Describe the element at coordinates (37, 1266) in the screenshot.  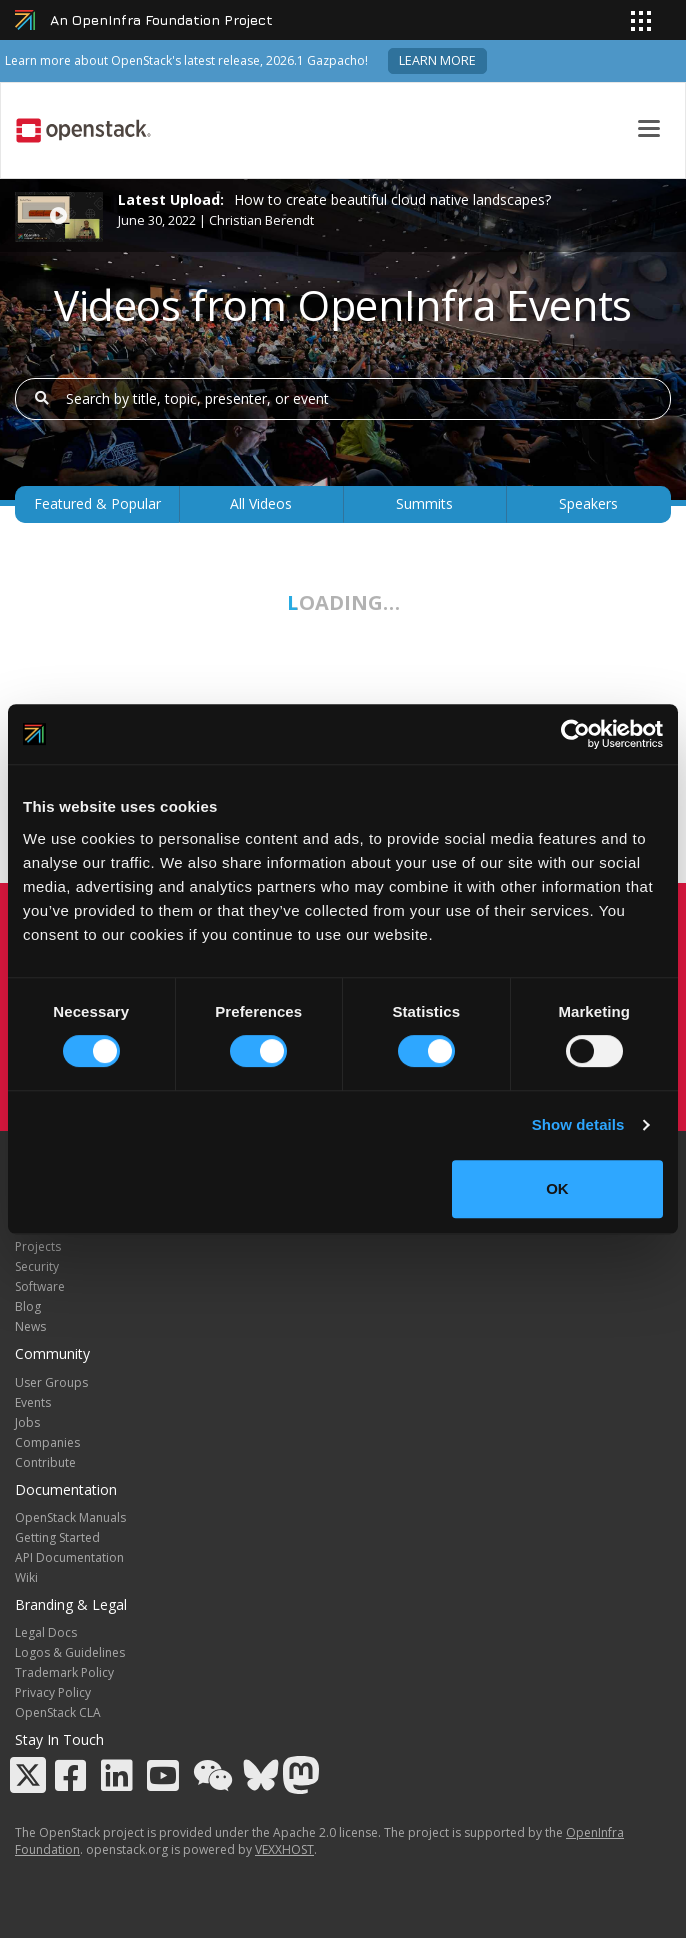
I see `Security` at that location.